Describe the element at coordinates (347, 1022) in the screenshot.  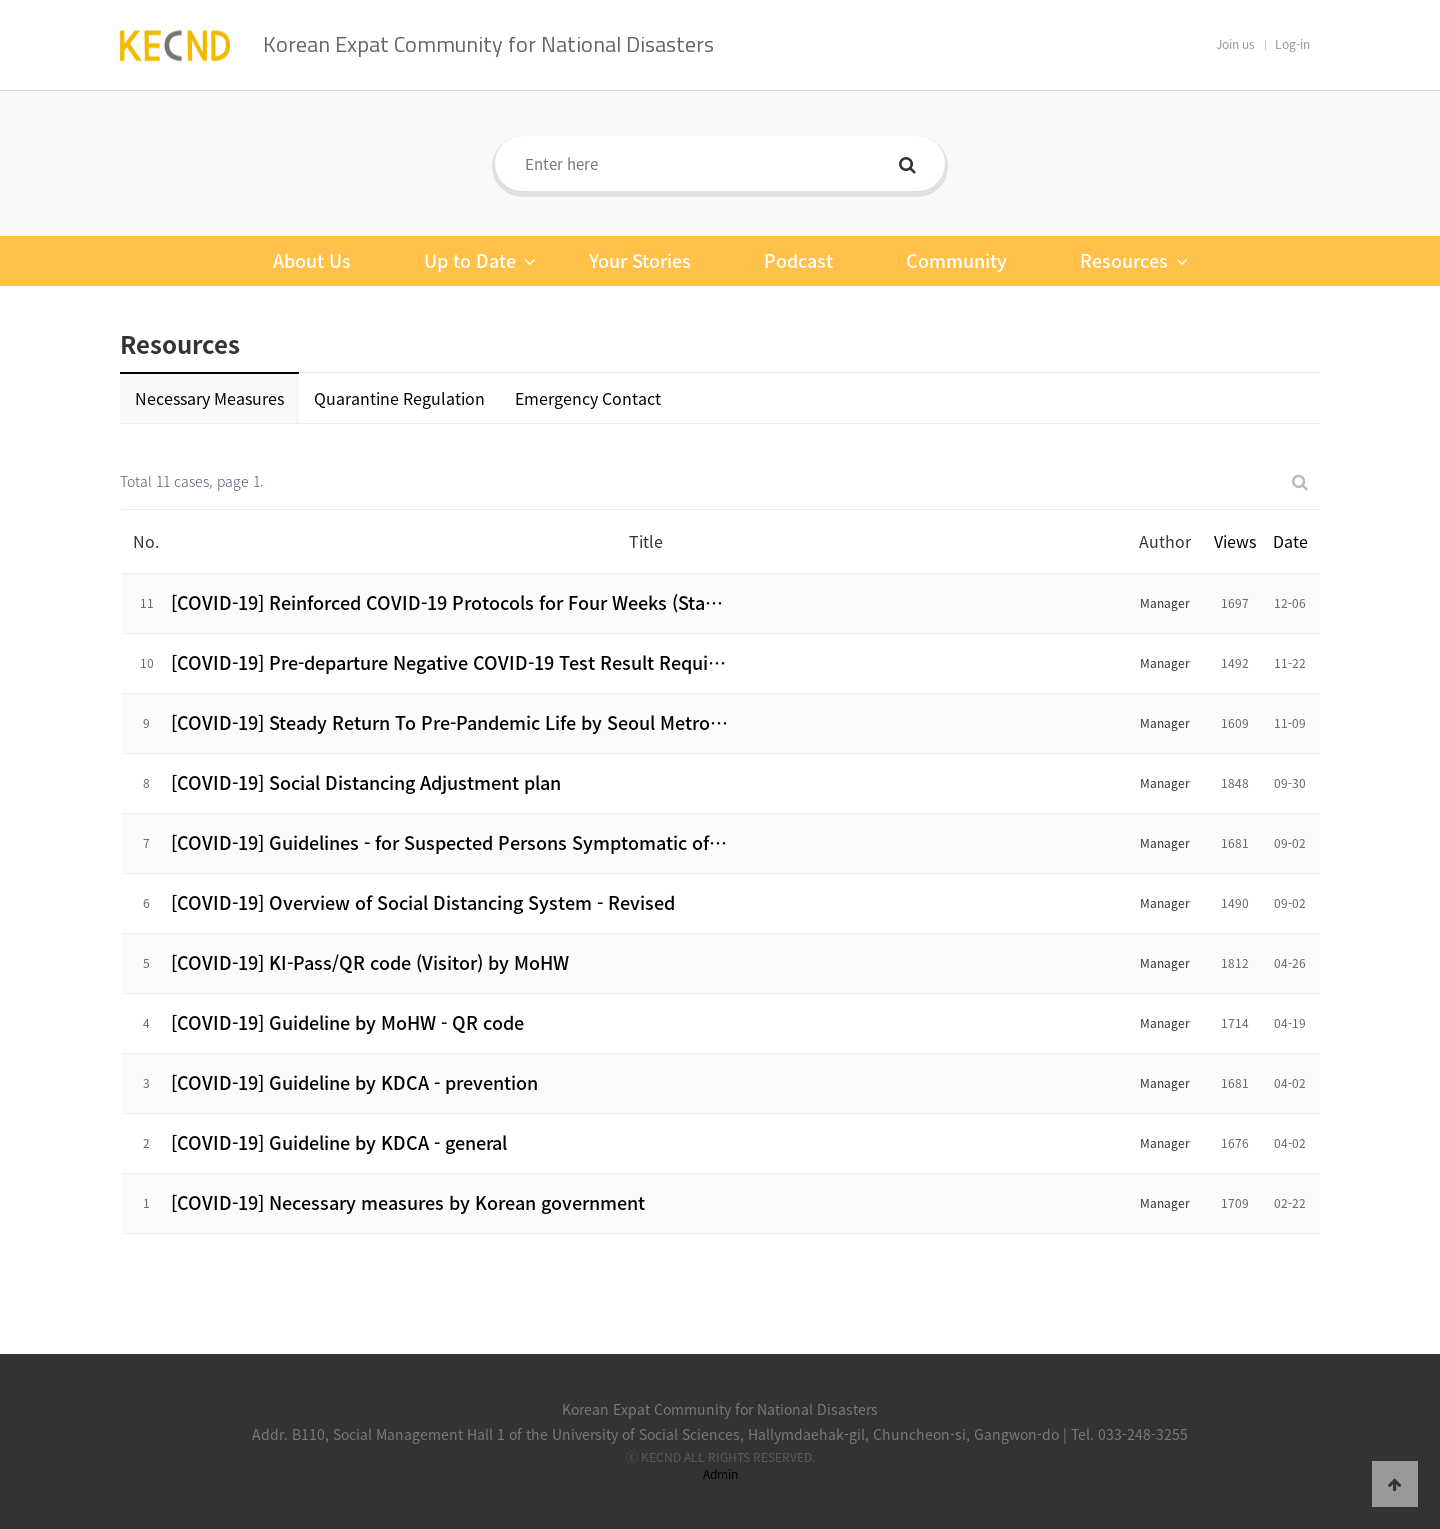
I see `[COVID-19] Guideline by MoHW - QR code` at that location.